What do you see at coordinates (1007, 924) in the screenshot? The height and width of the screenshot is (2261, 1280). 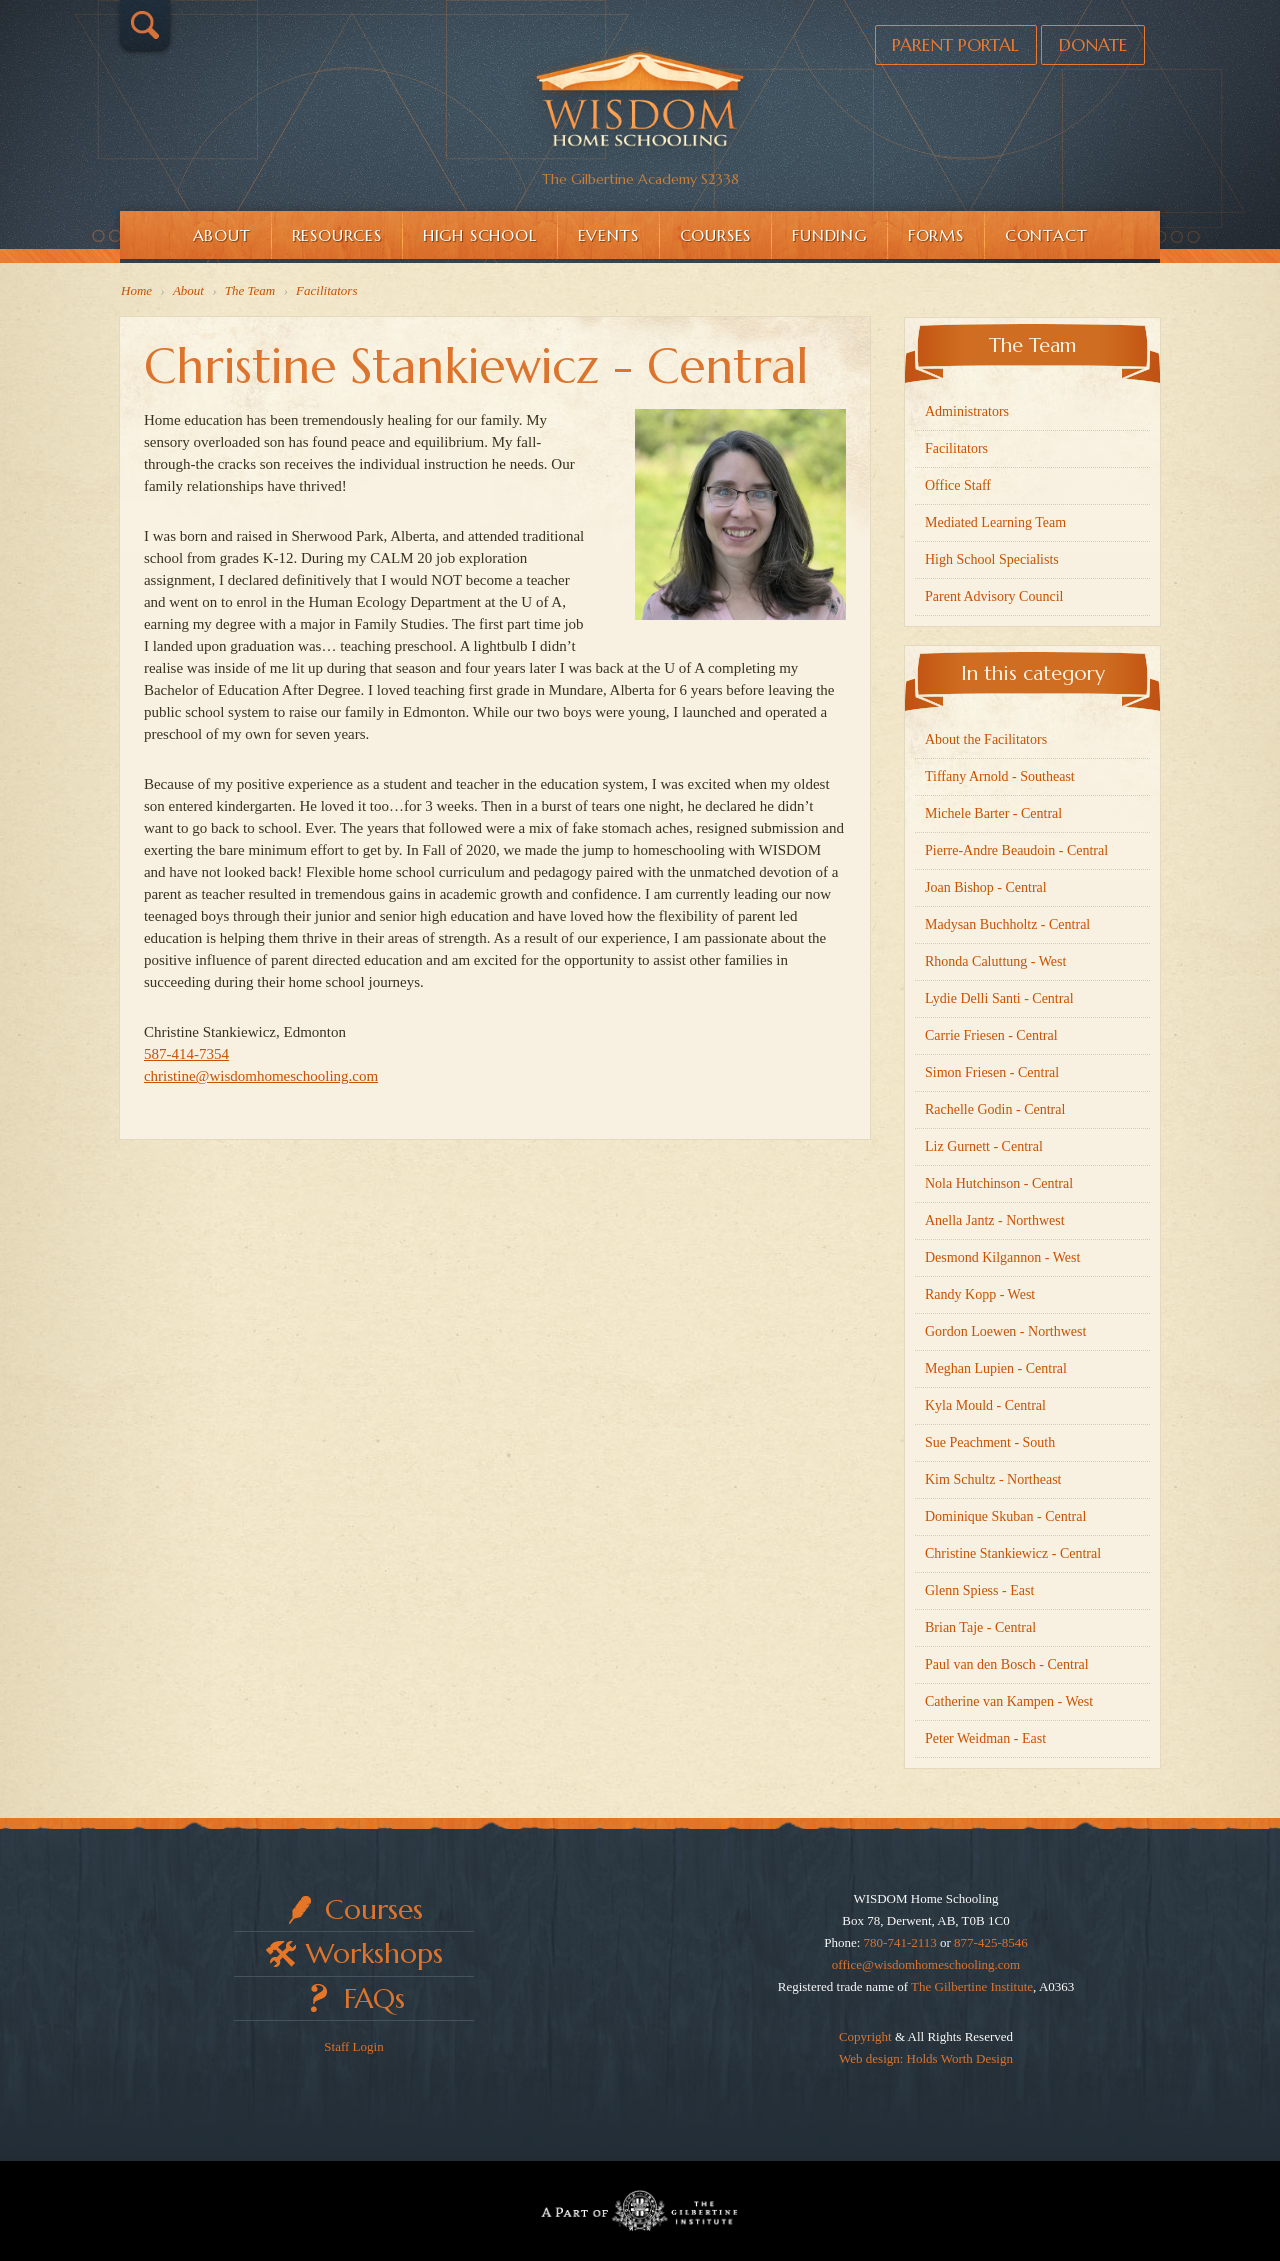 I see `Madysan Buchholtz - Central` at bounding box center [1007, 924].